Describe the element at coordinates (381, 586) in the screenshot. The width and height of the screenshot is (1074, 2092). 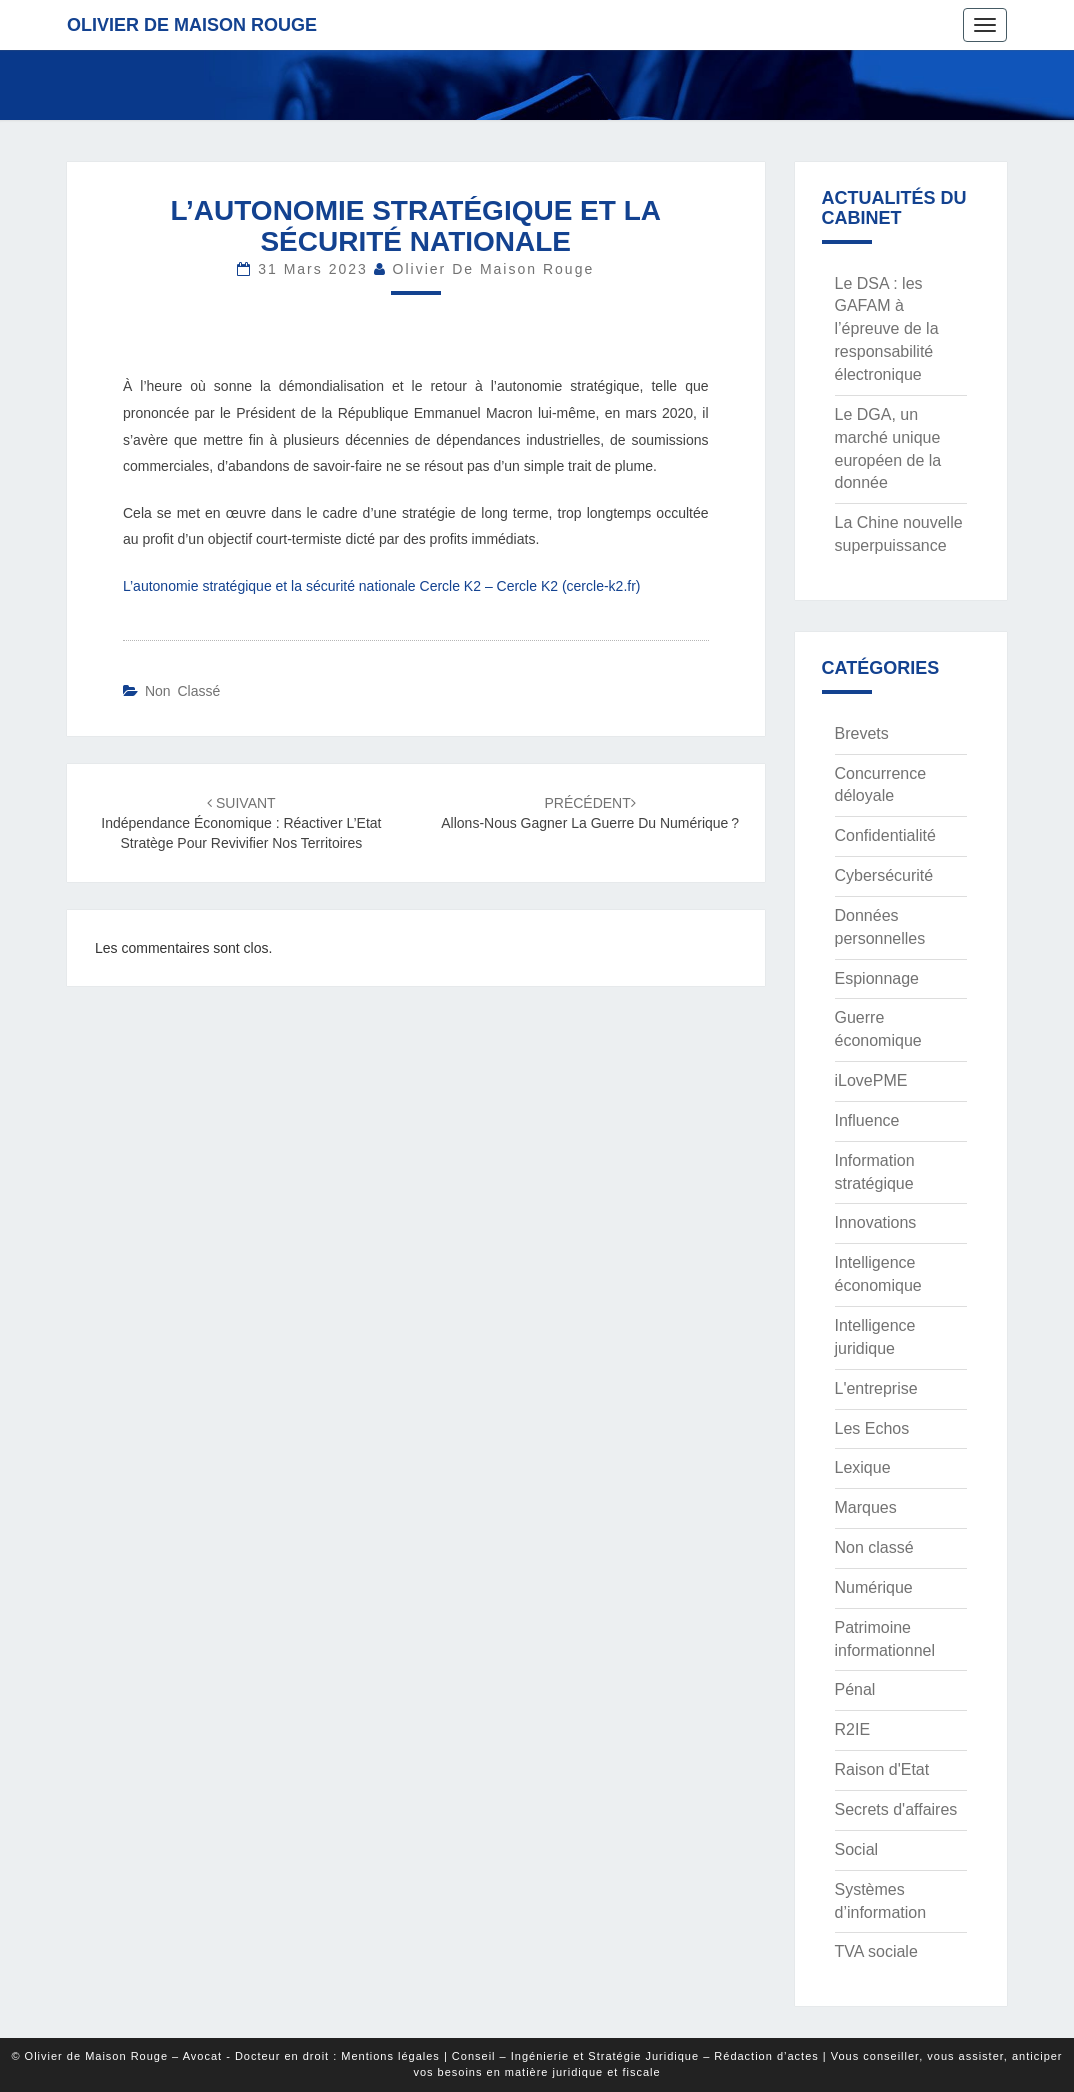
I see `L’autonomie stratégique et la sécurité nationale Cercle K2 – Cercle K2 (cercle-k2.fr)` at that location.